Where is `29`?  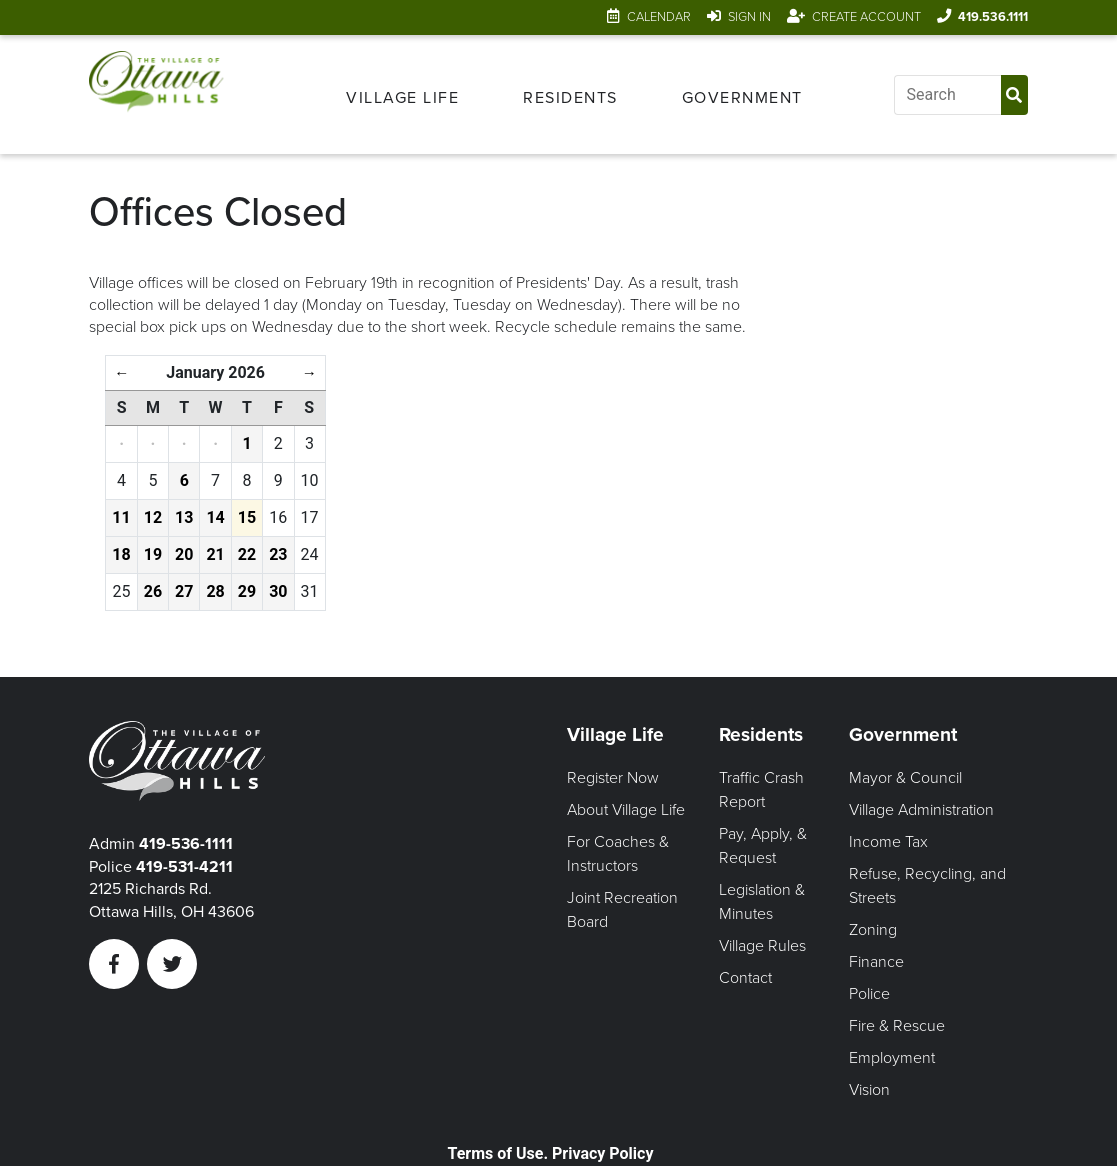 29 is located at coordinates (247, 591).